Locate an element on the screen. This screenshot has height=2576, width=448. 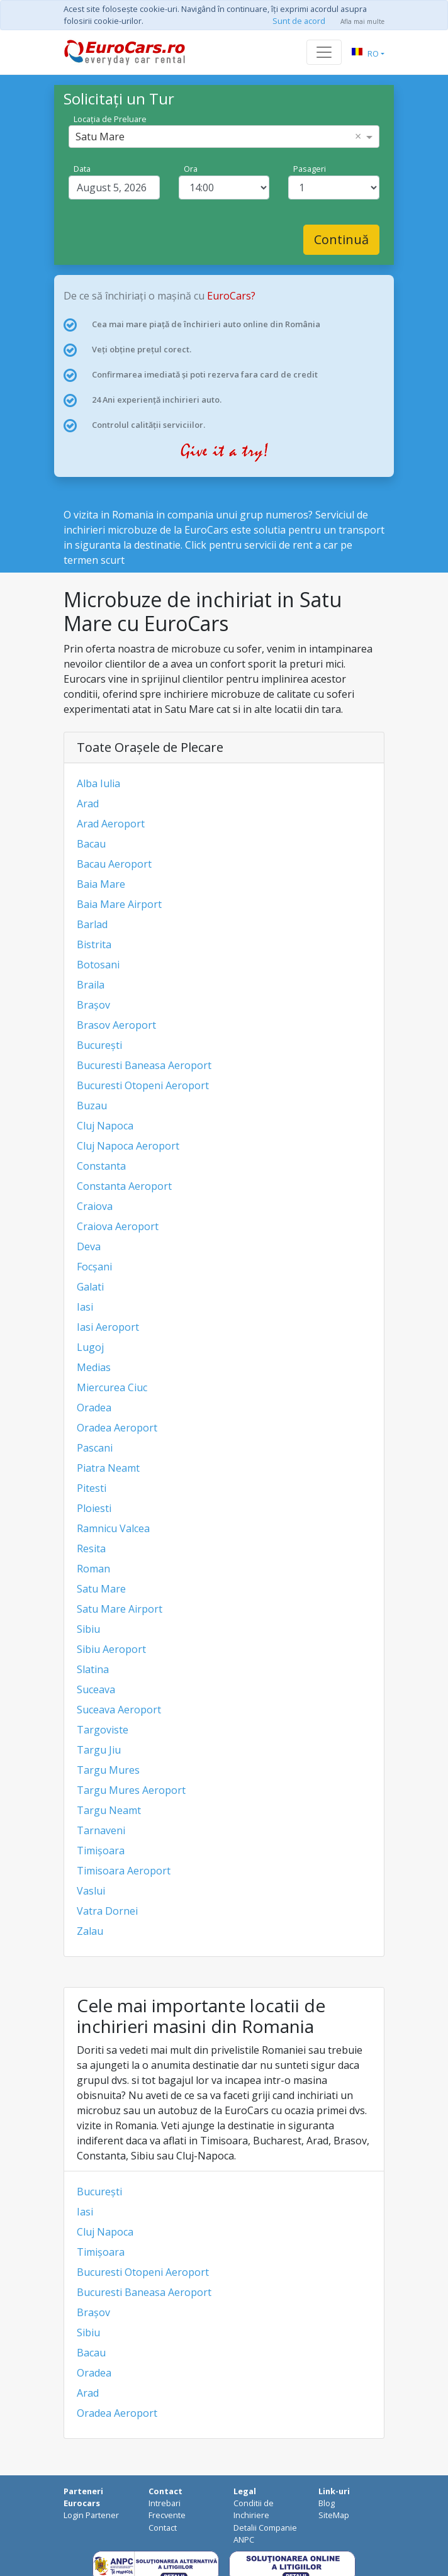
Arad is located at coordinates (88, 803).